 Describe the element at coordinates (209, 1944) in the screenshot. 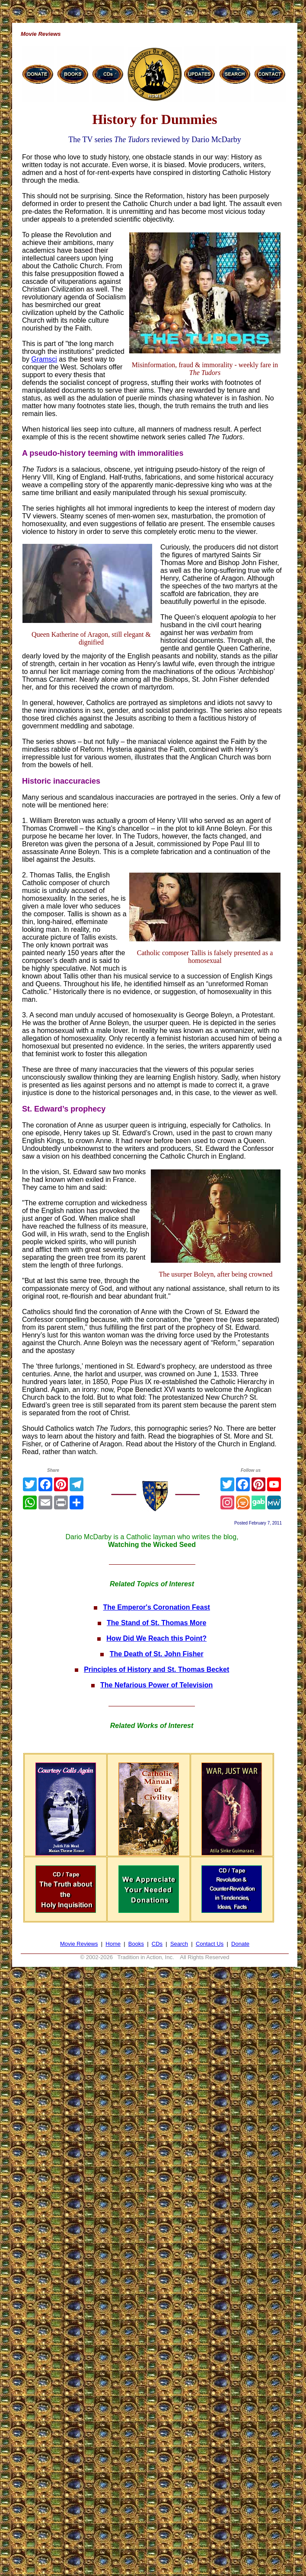

I see `Contact Us` at that location.